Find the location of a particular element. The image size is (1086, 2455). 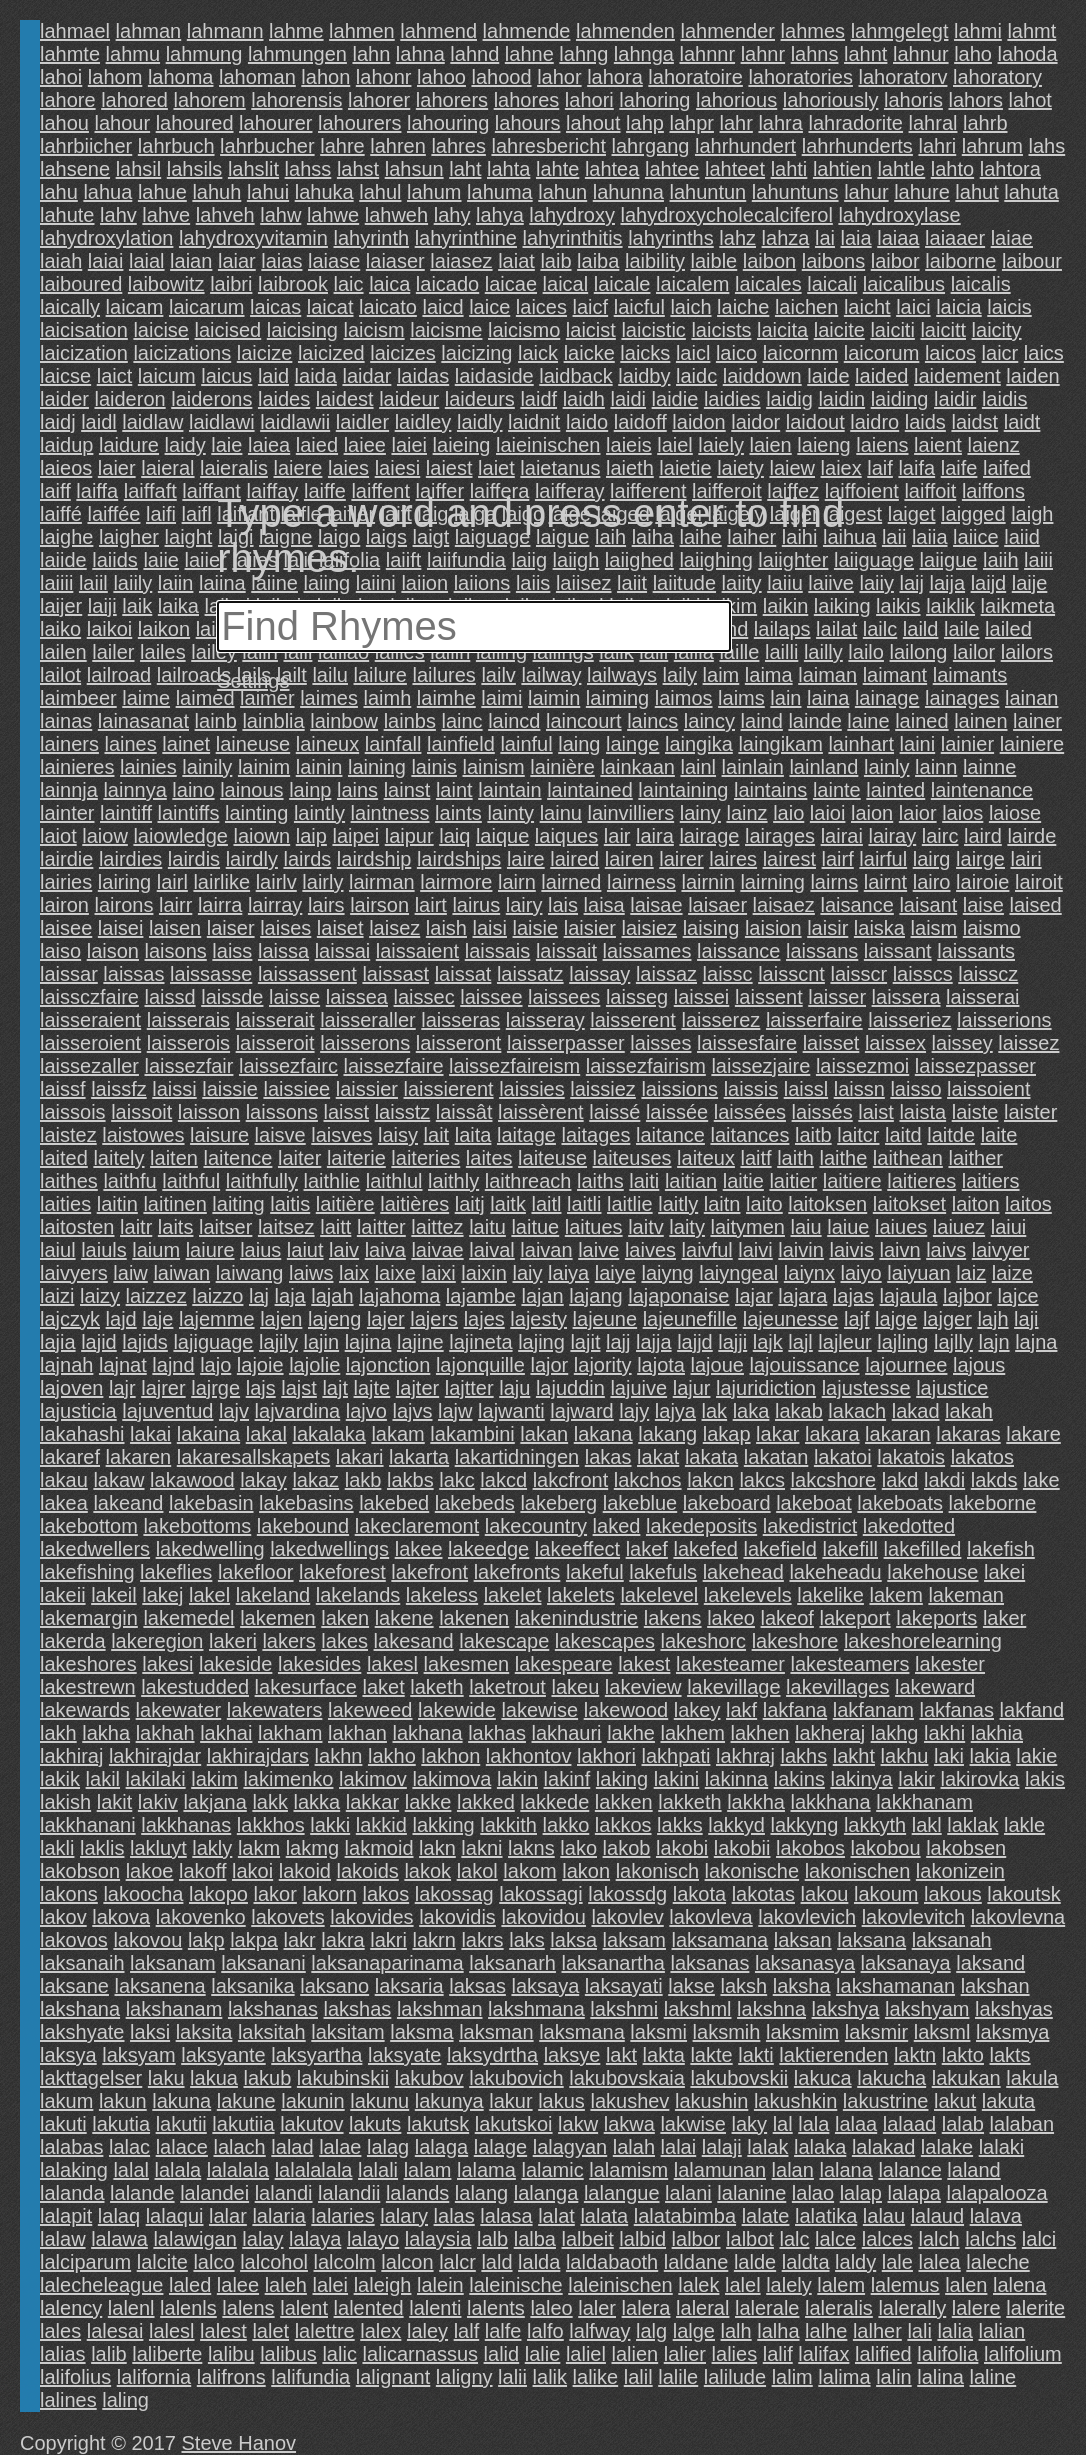

lalalala is located at coordinates (238, 2170).